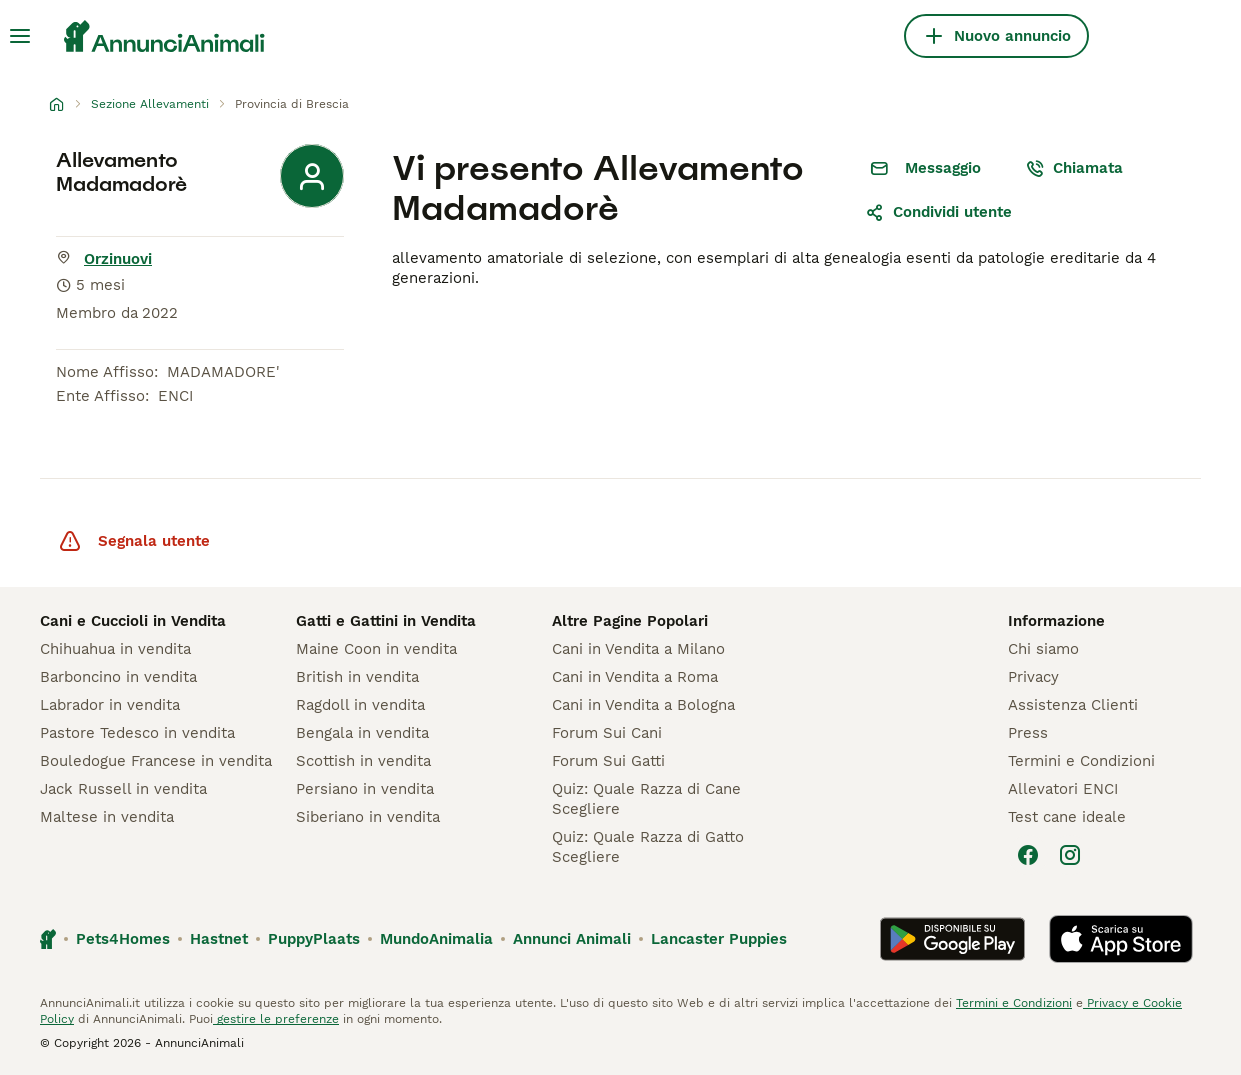 This screenshot has width=1241, height=1075. What do you see at coordinates (133, 621) in the screenshot?
I see `Cani e Cuccioli in Vendita` at bounding box center [133, 621].